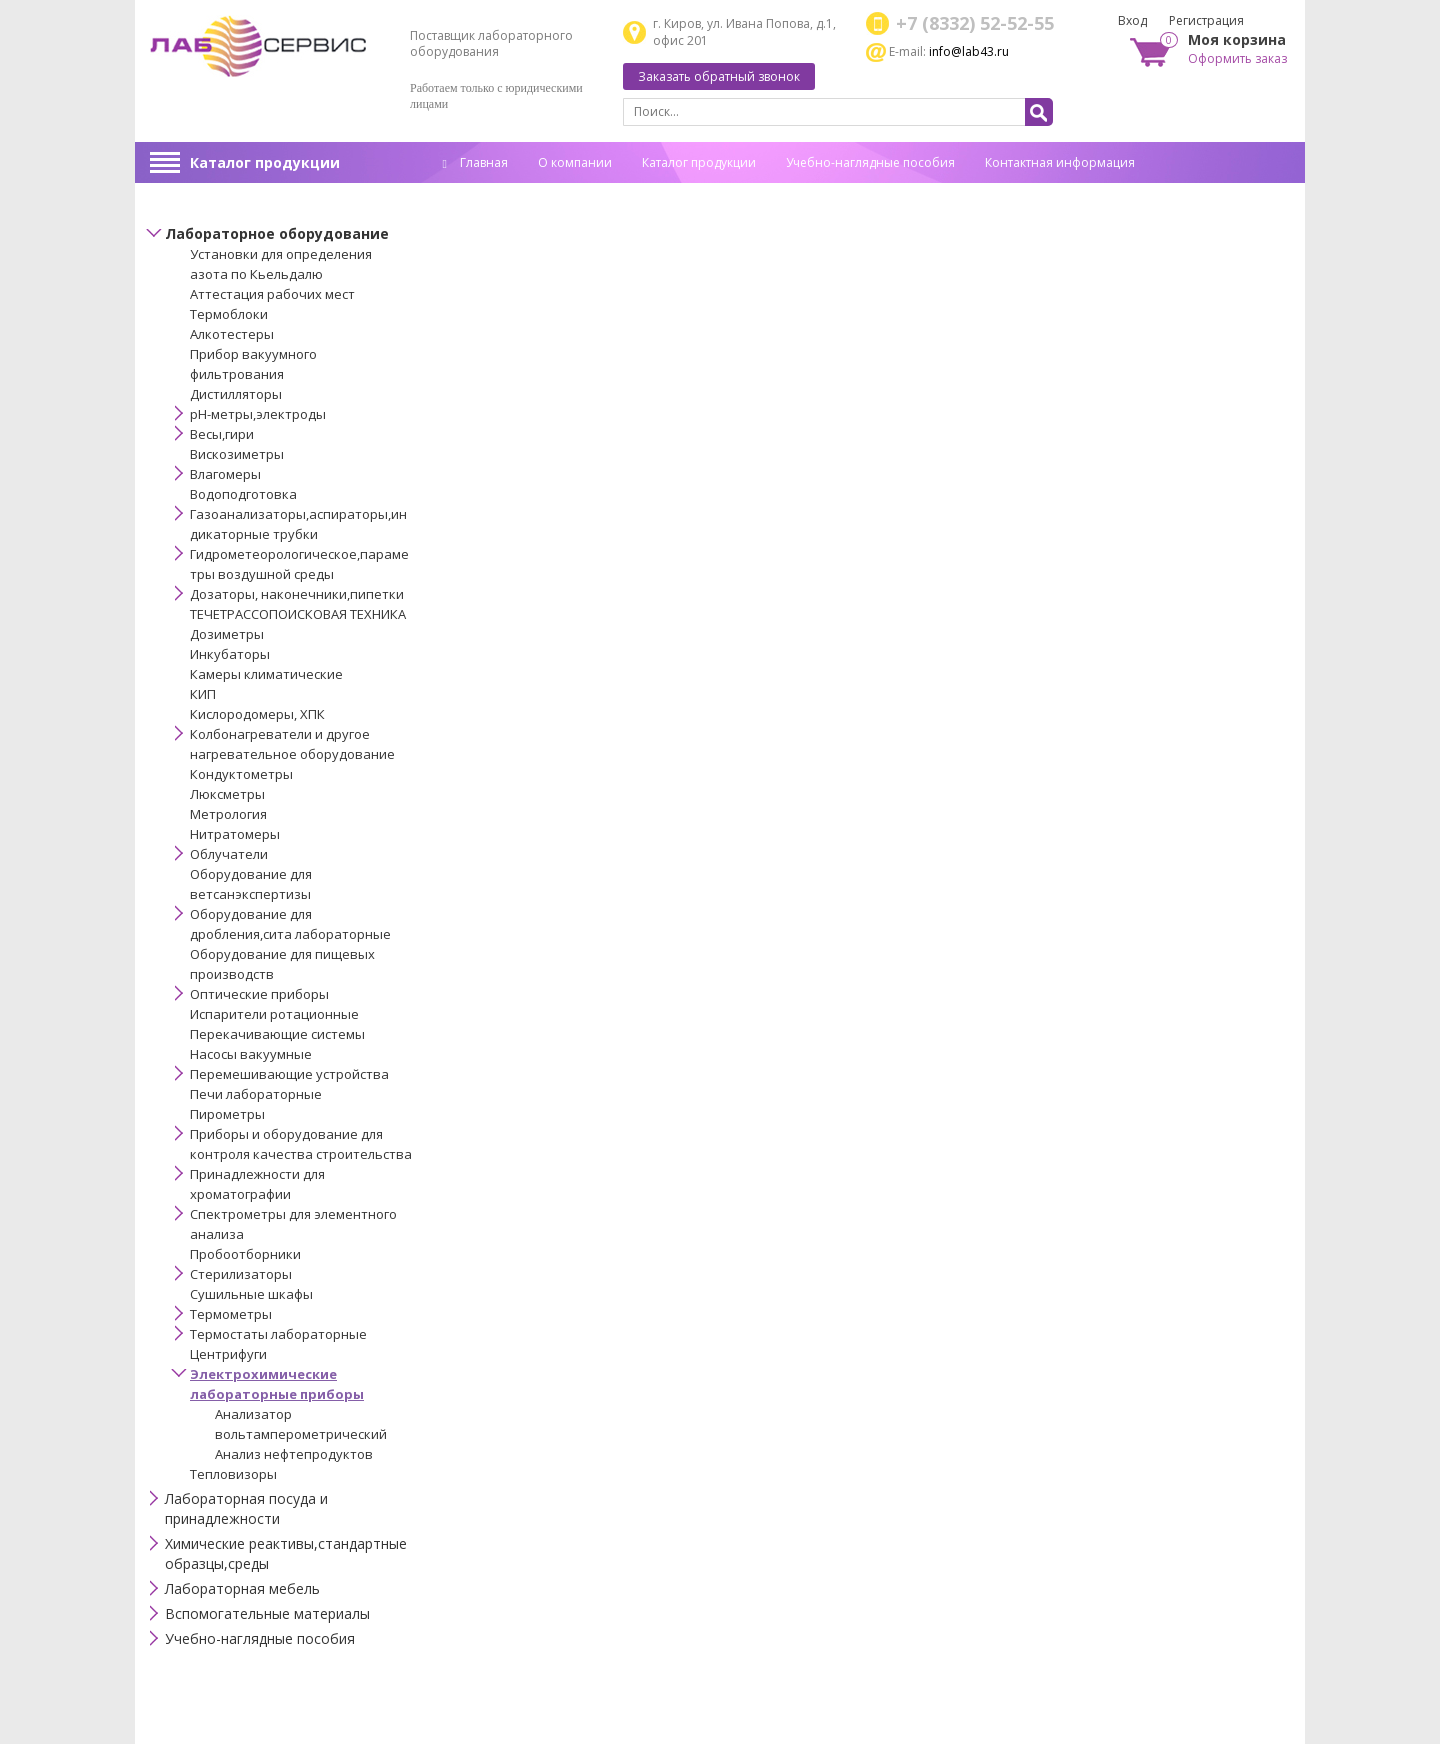  What do you see at coordinates (225, 474) in the screenshot?
I see `Влагомеры` at bounding box center [225, 474].